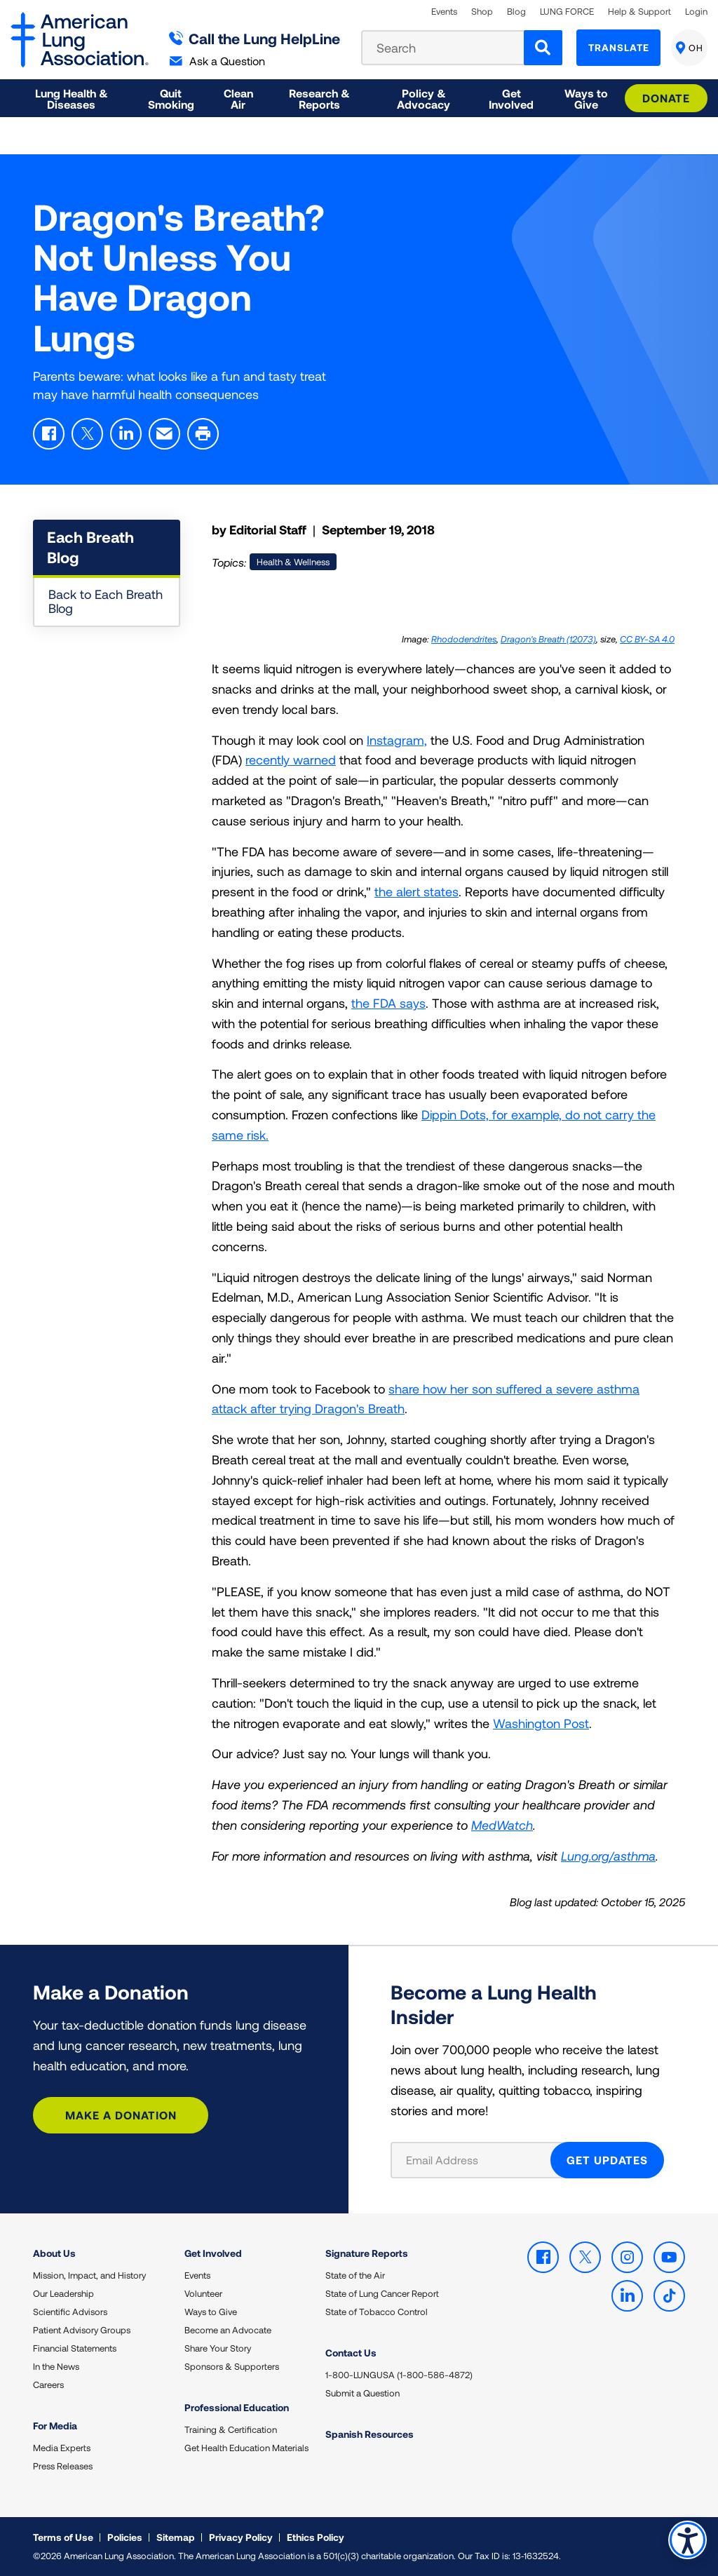 The height and width of the screenshot is (2576, 718). Describe the element at coordinates (479, 2160) in the screenshot. I see `[Email Address]` at that location.